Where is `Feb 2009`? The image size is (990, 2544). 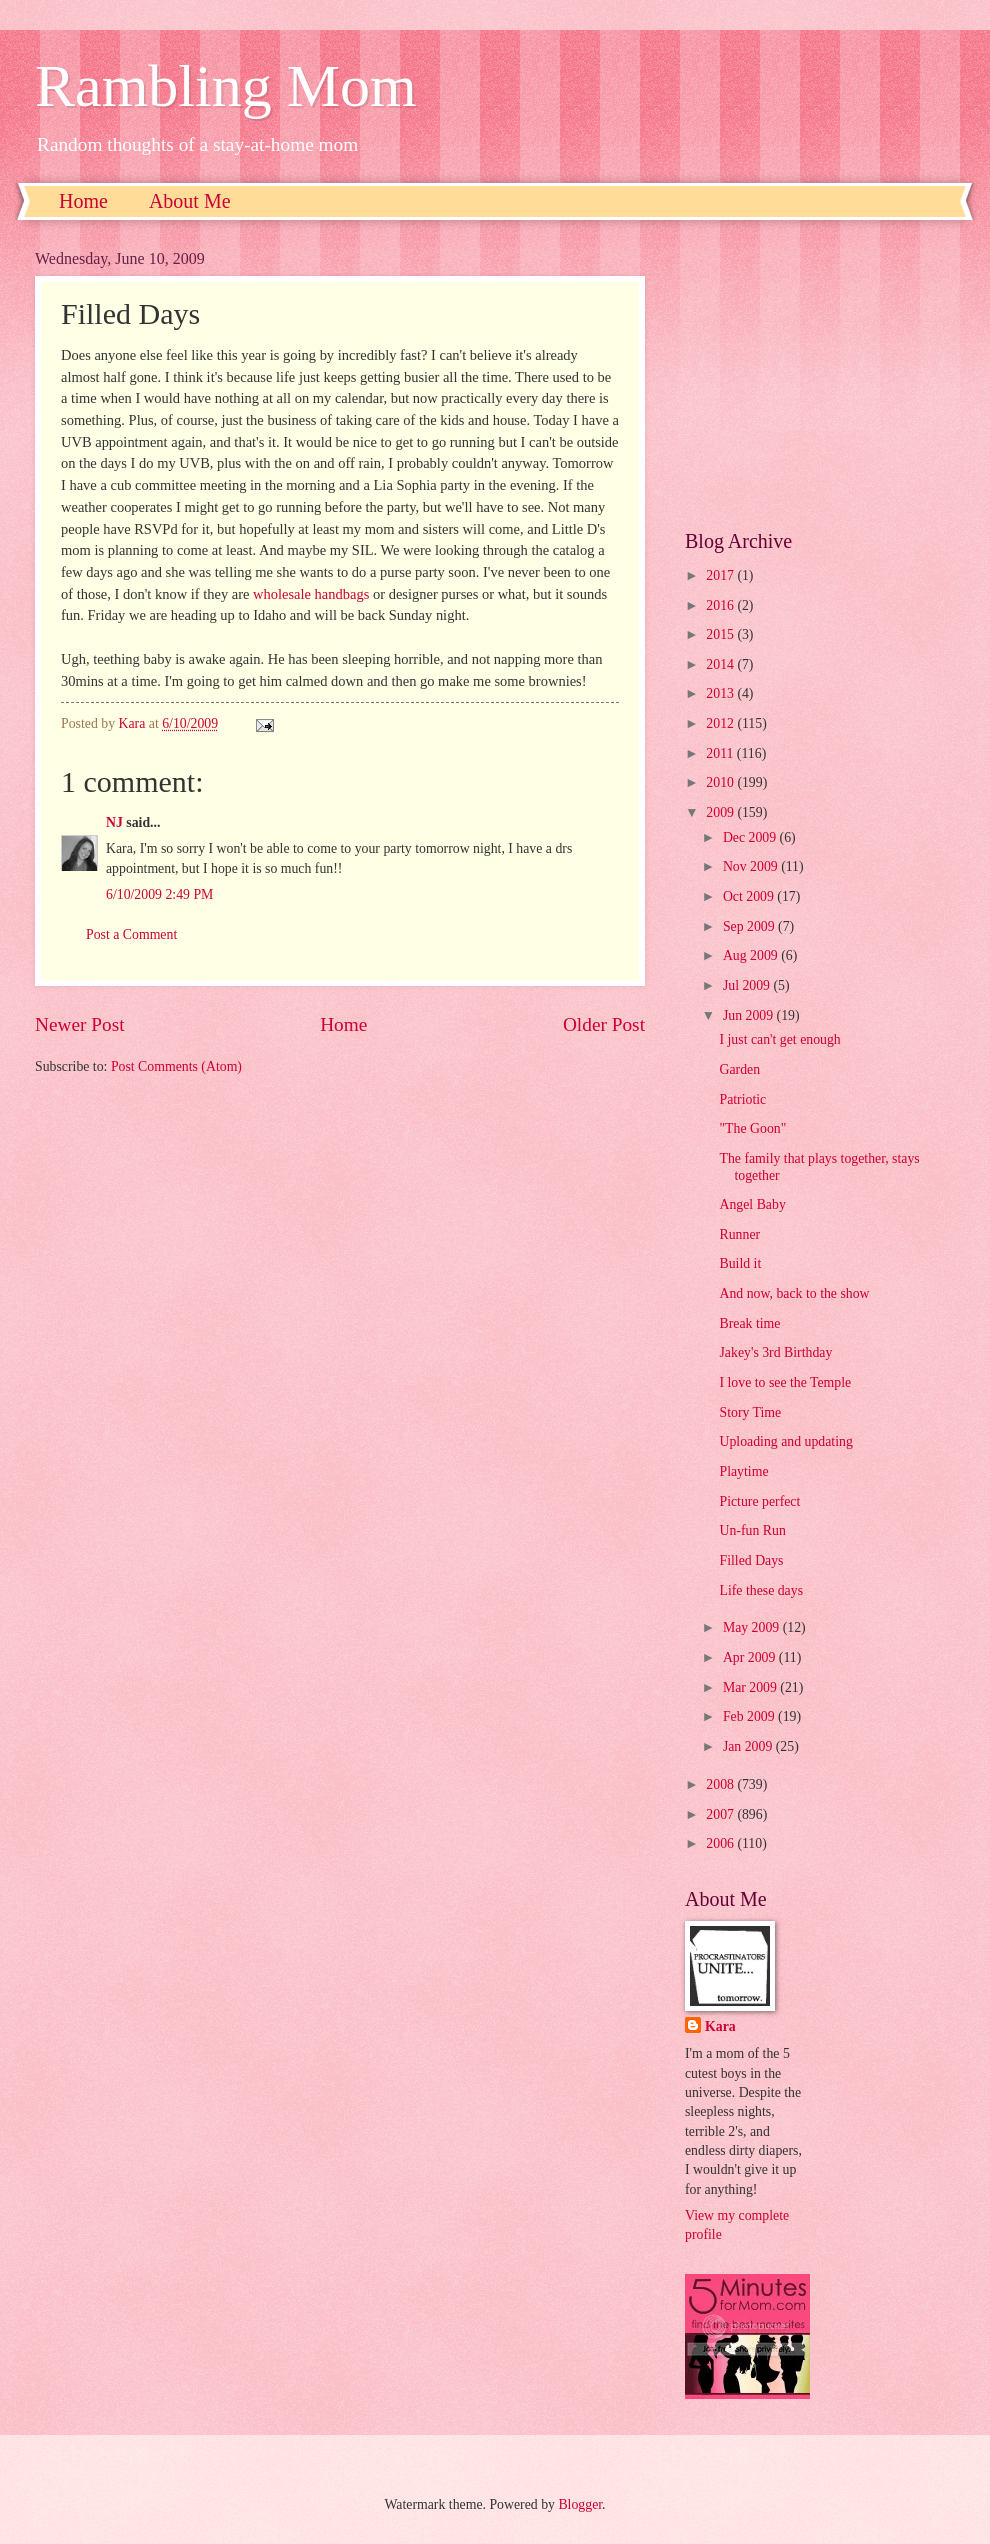 Feb 2009 is located at coordinates (750, 1716).